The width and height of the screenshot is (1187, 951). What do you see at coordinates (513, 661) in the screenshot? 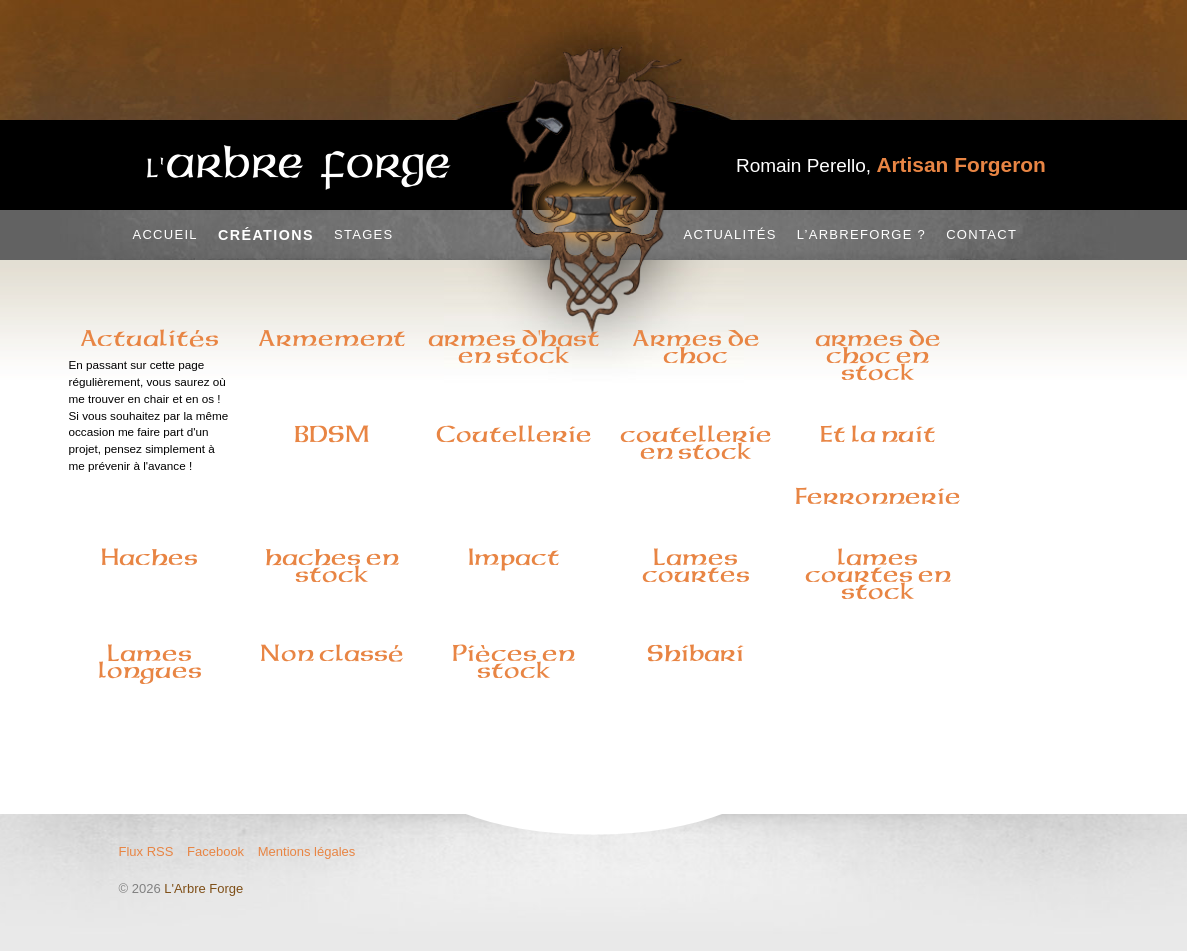
I see `Pièces en stock` at bounding box center [513, 661].